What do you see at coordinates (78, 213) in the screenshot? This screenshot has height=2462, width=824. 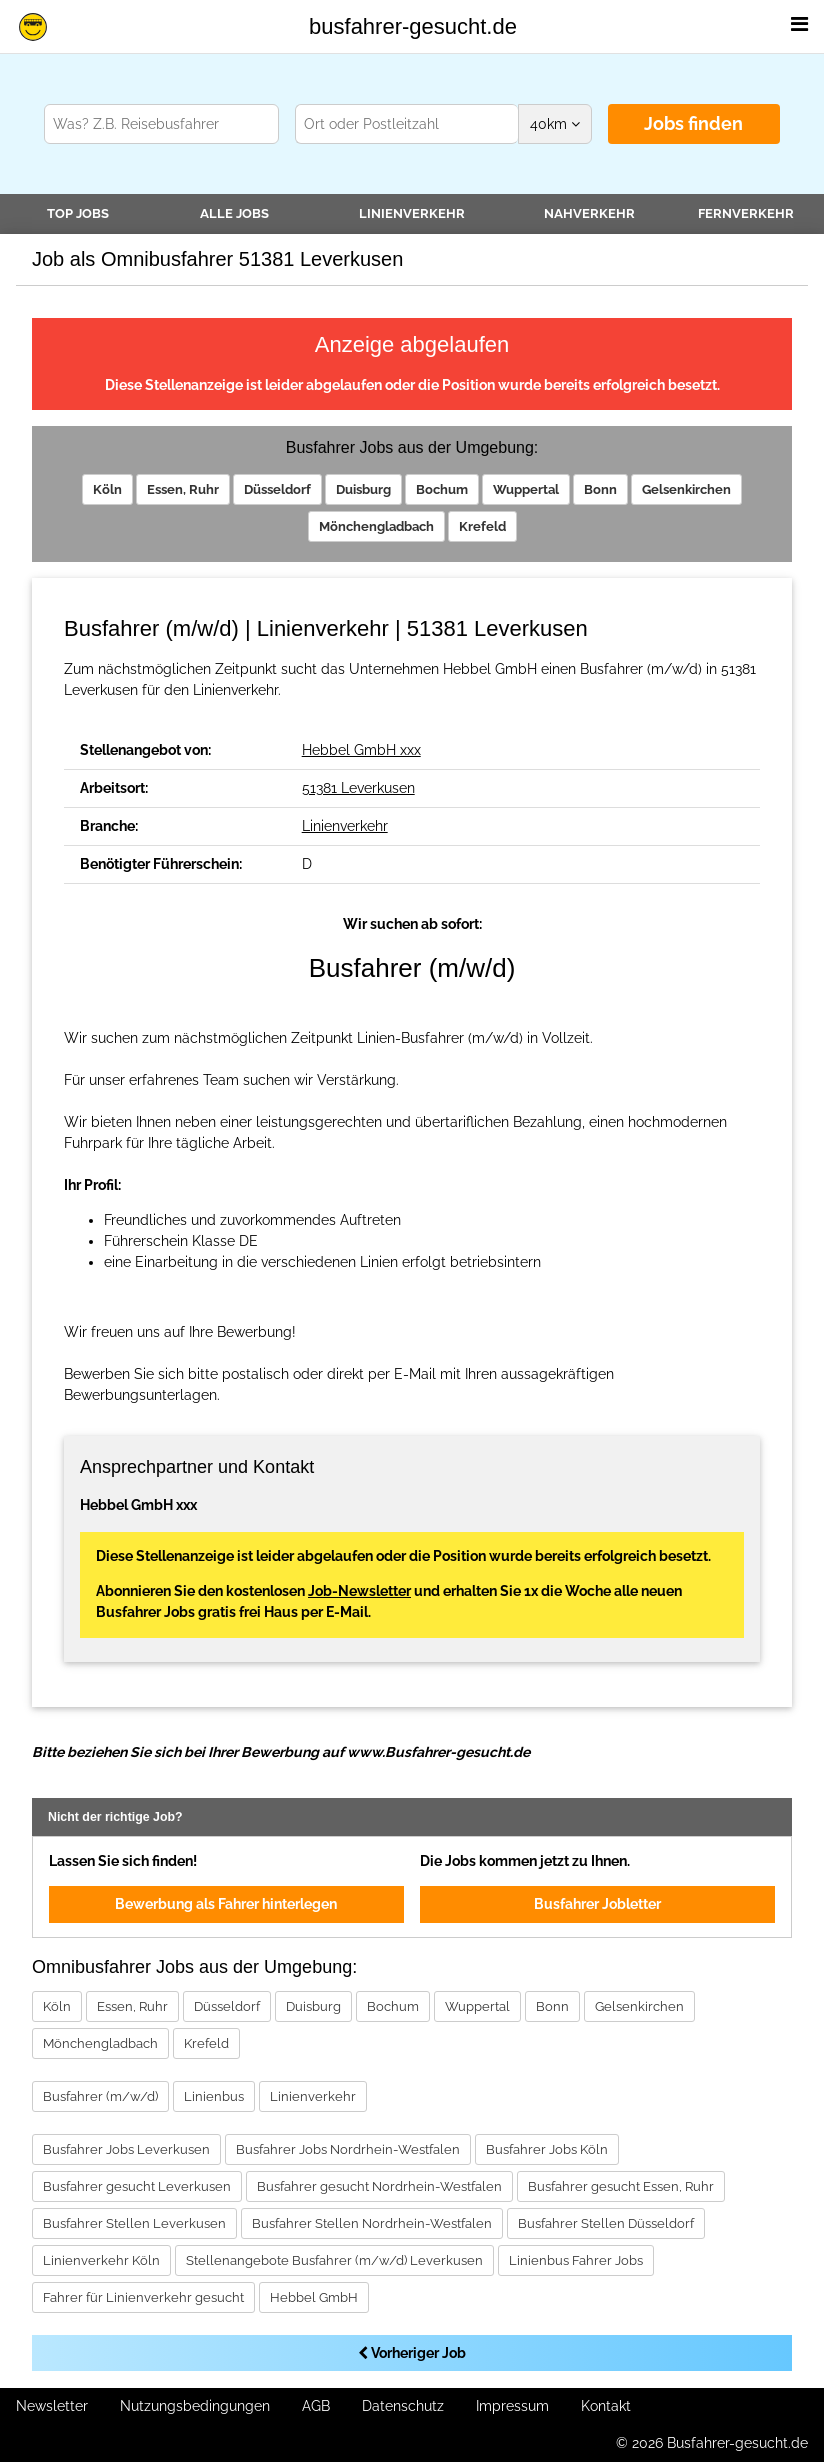 I see `TOP JOBS` at bounding box center [78, 213].